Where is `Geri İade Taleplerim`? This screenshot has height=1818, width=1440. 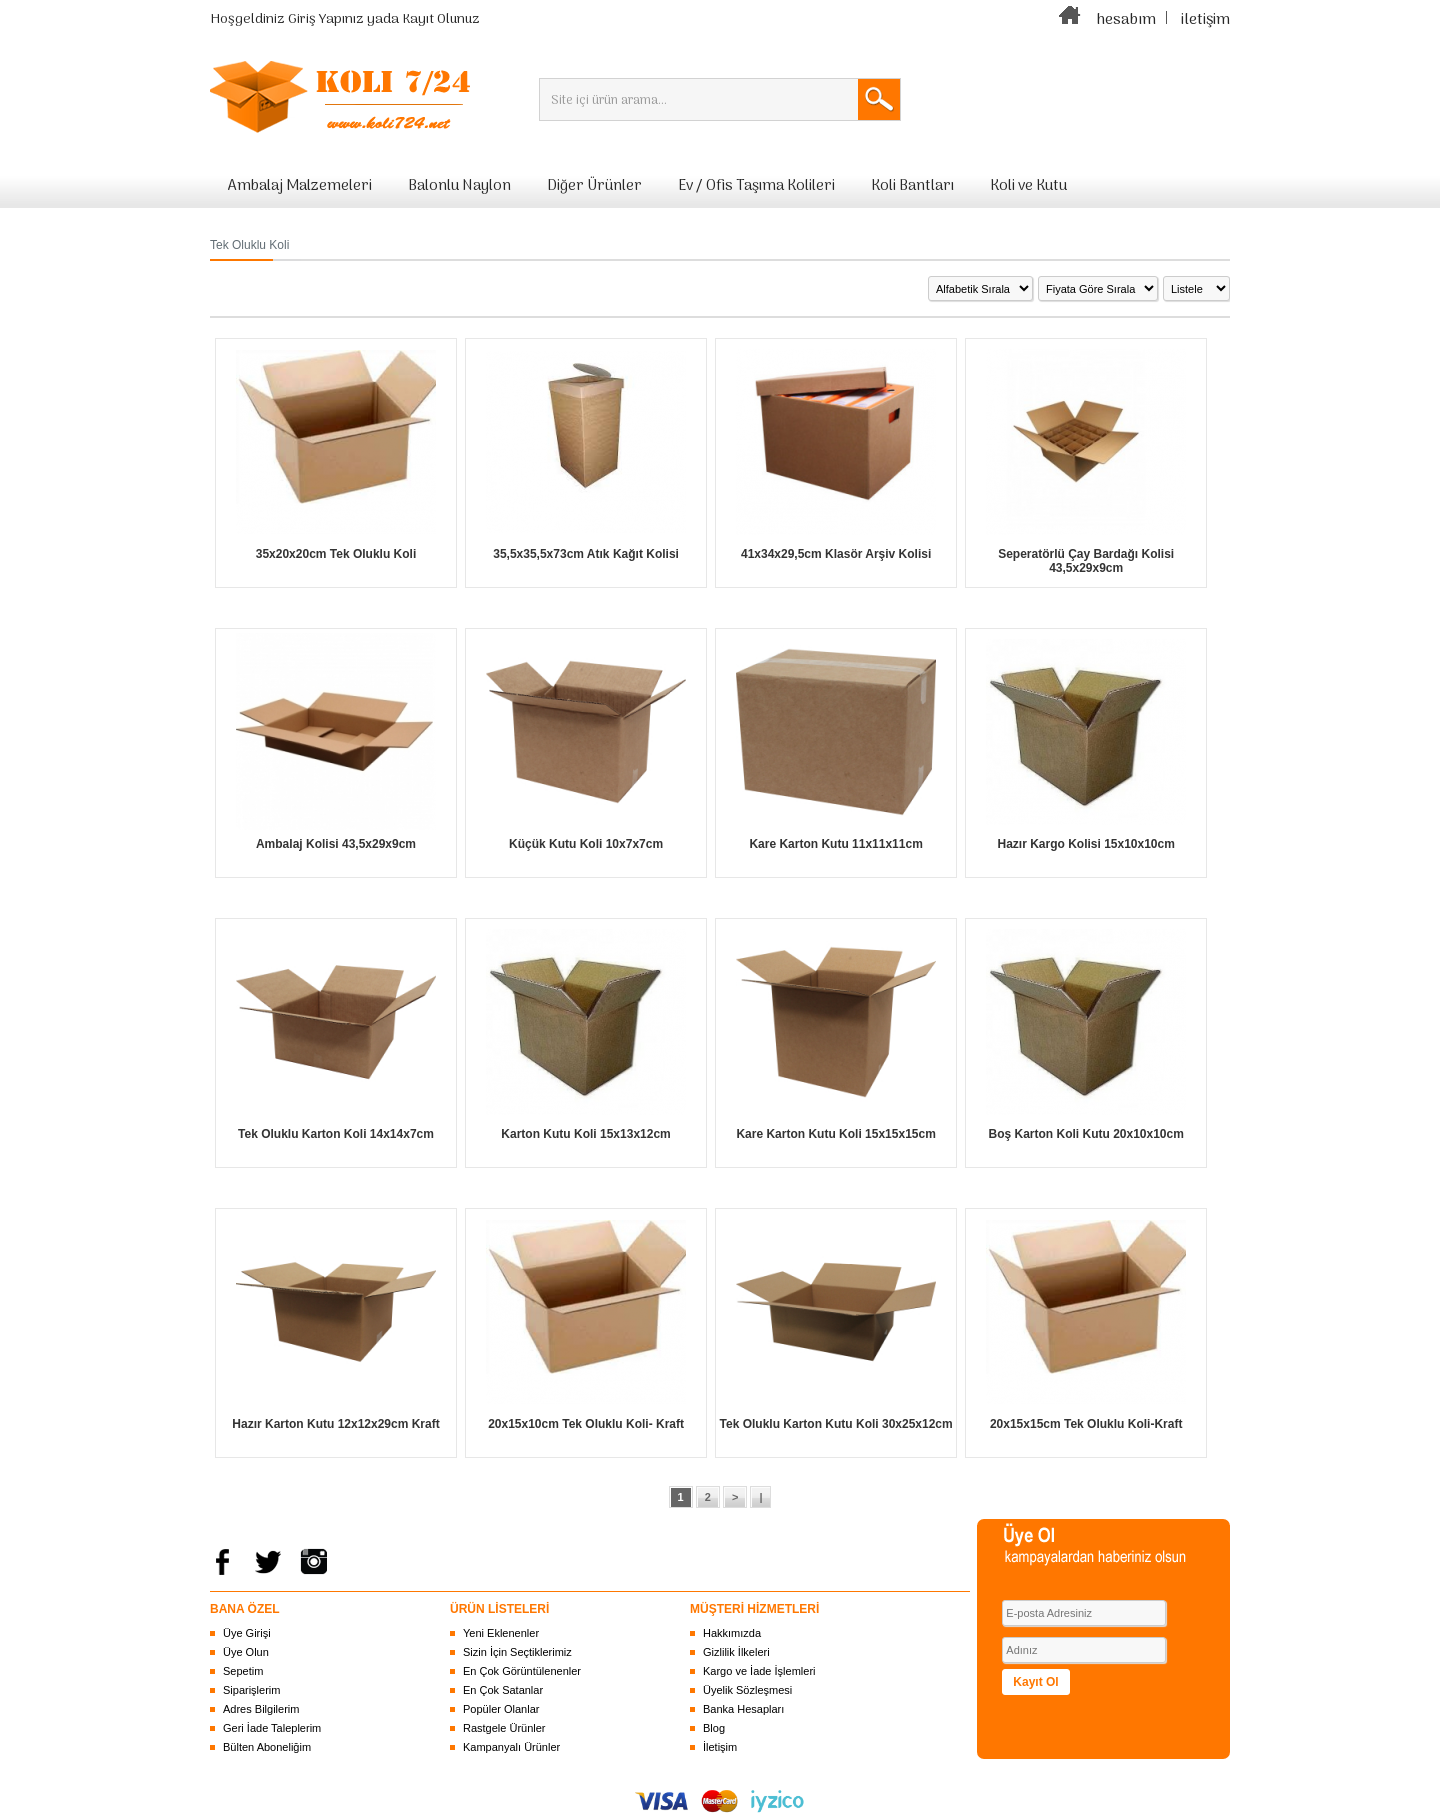 Geri İade Taleplerim is located at coordinates (272, 1728).